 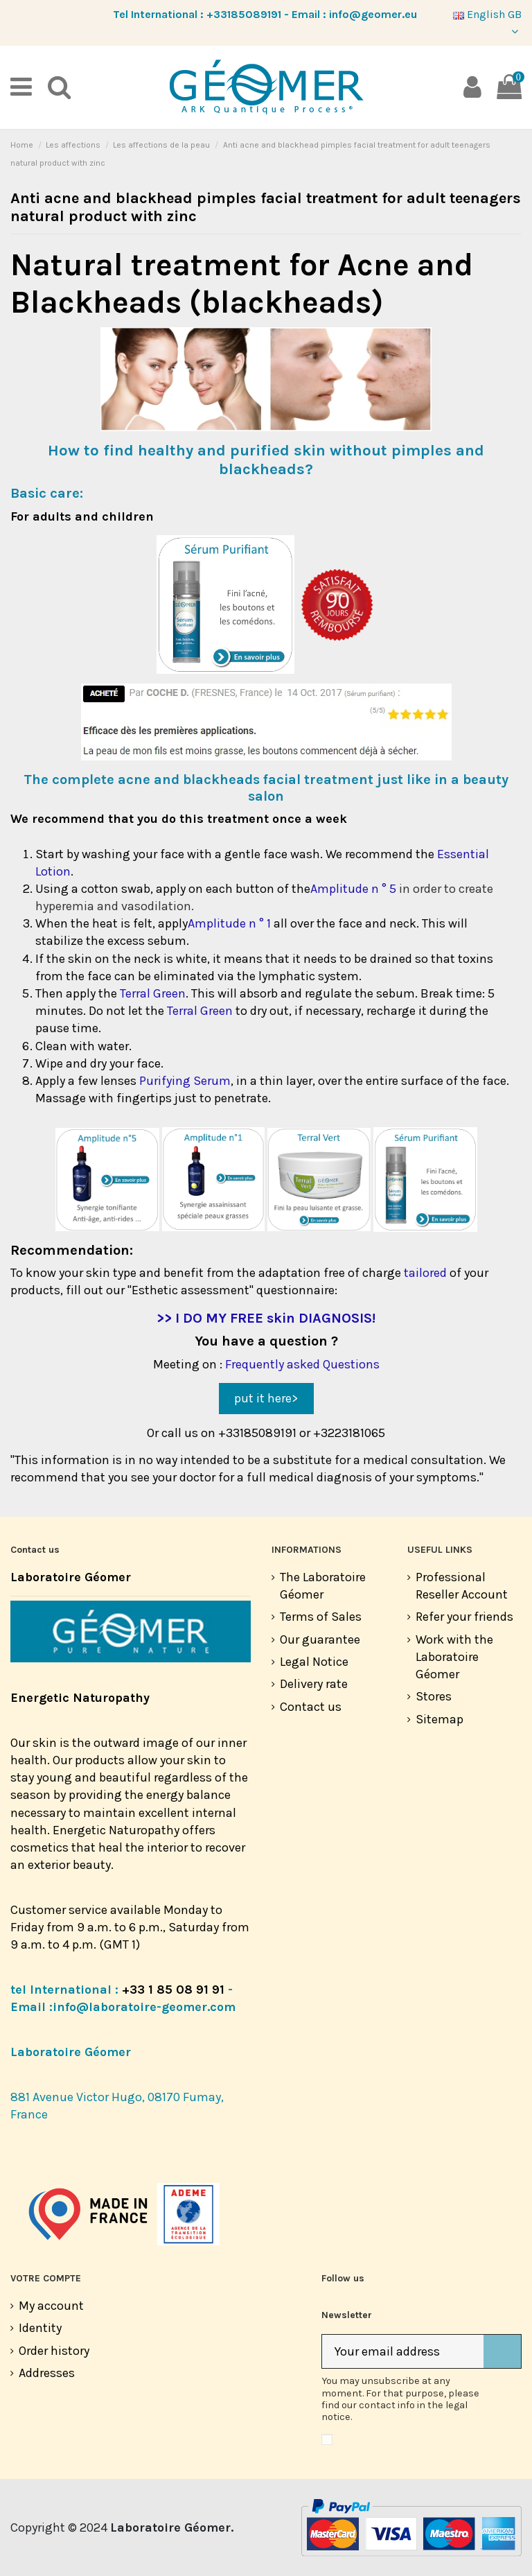 What do you see at coordinates (502, 2352) in the screenshot?
I see `[Subscribe]` at bounding box center [502, 2352].